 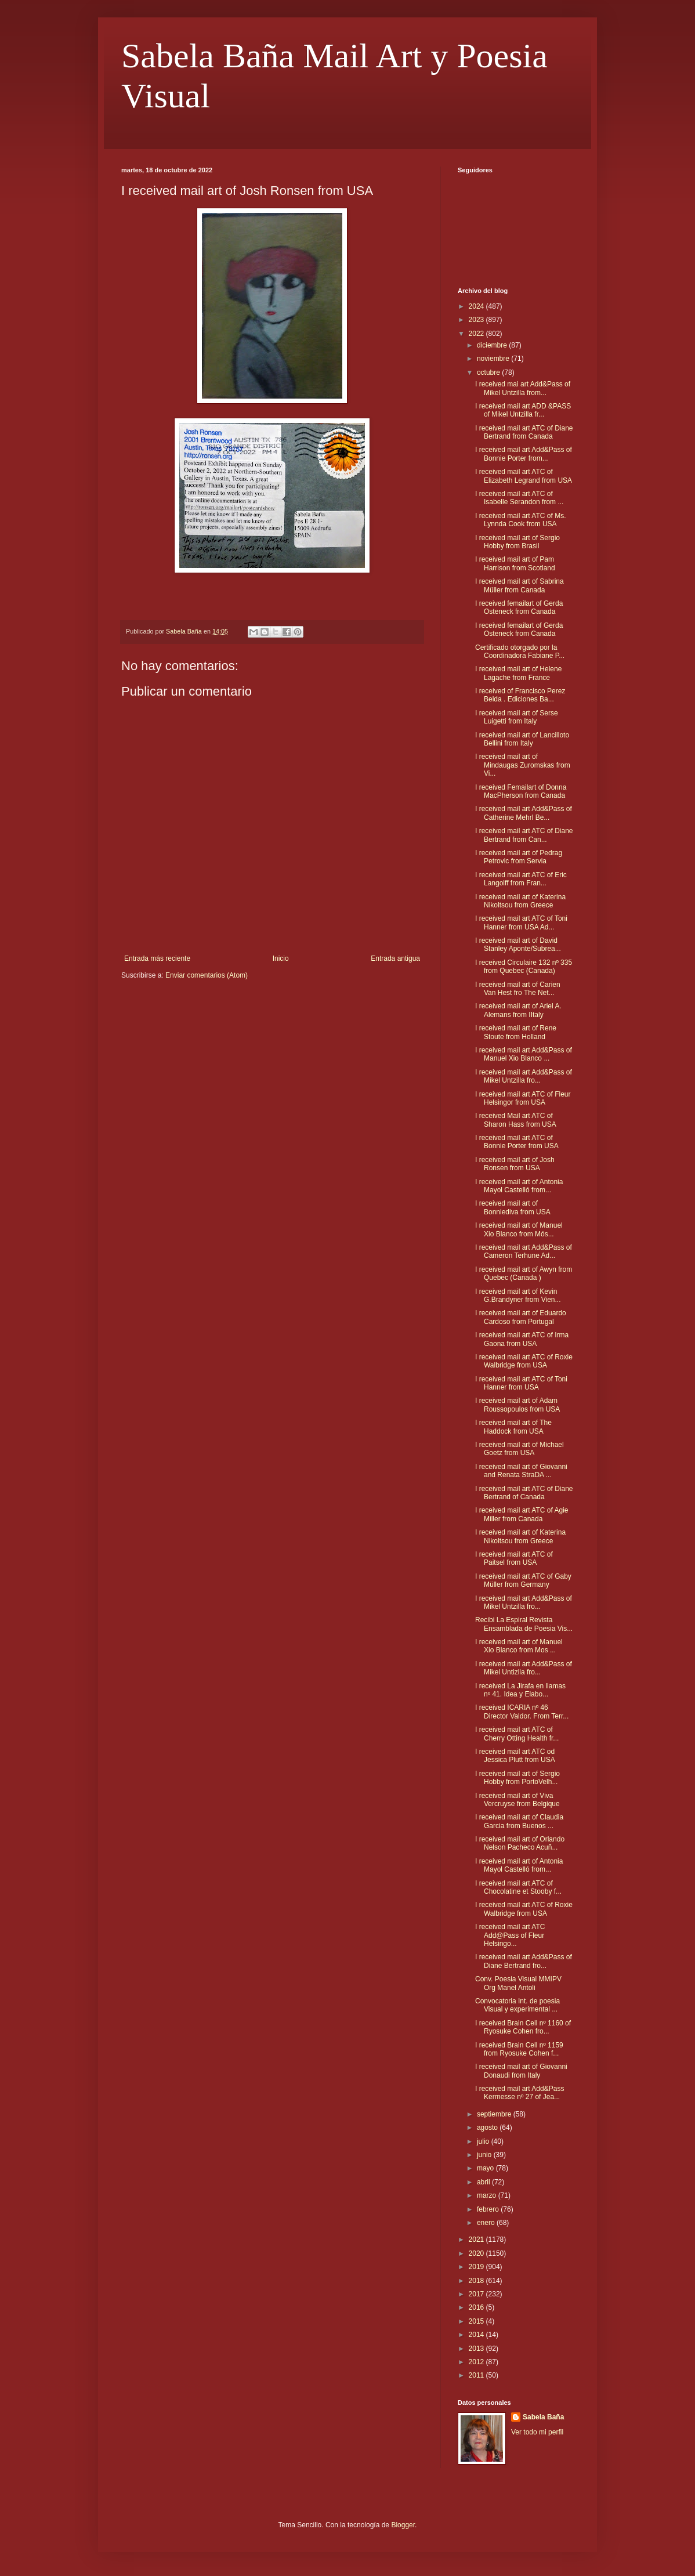 I want to click on agosto, so click(x=488, y=2127).